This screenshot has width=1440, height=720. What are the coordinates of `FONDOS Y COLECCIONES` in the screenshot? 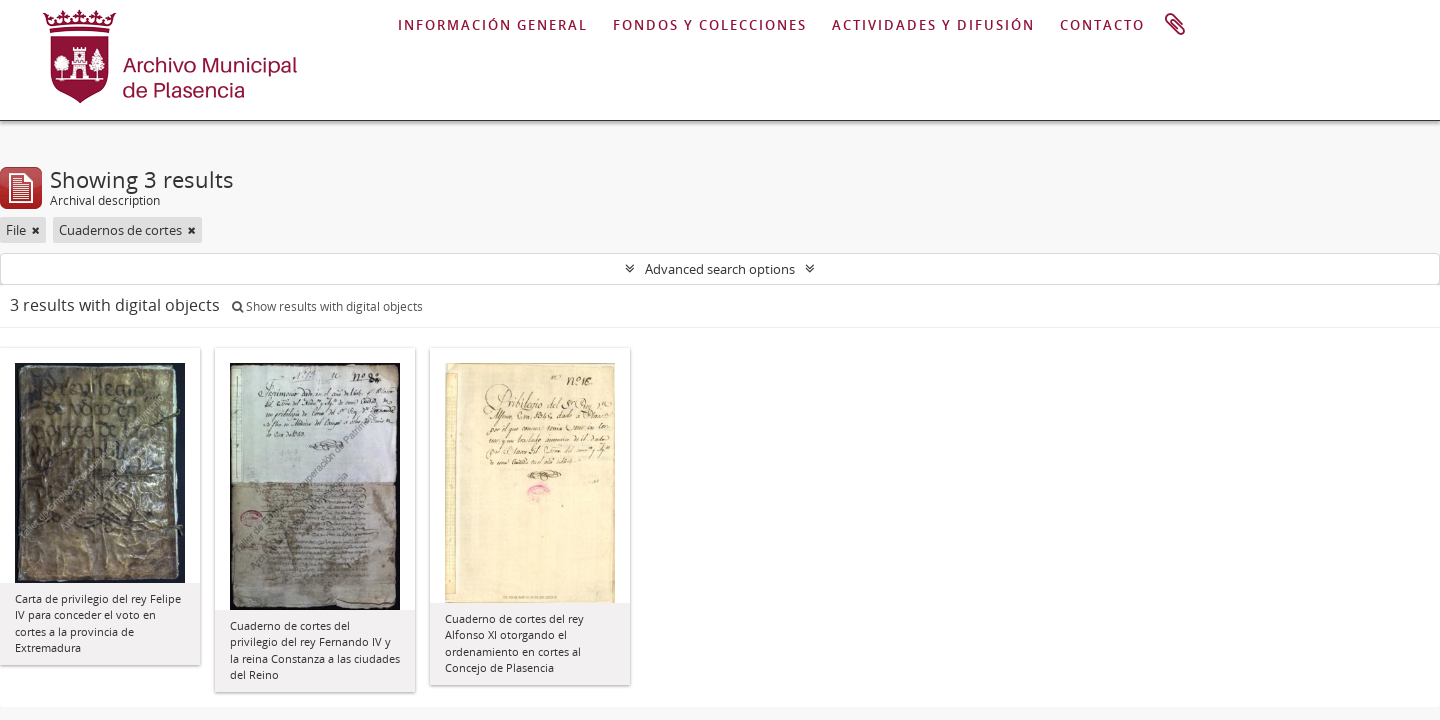 It's located at (710, 25).